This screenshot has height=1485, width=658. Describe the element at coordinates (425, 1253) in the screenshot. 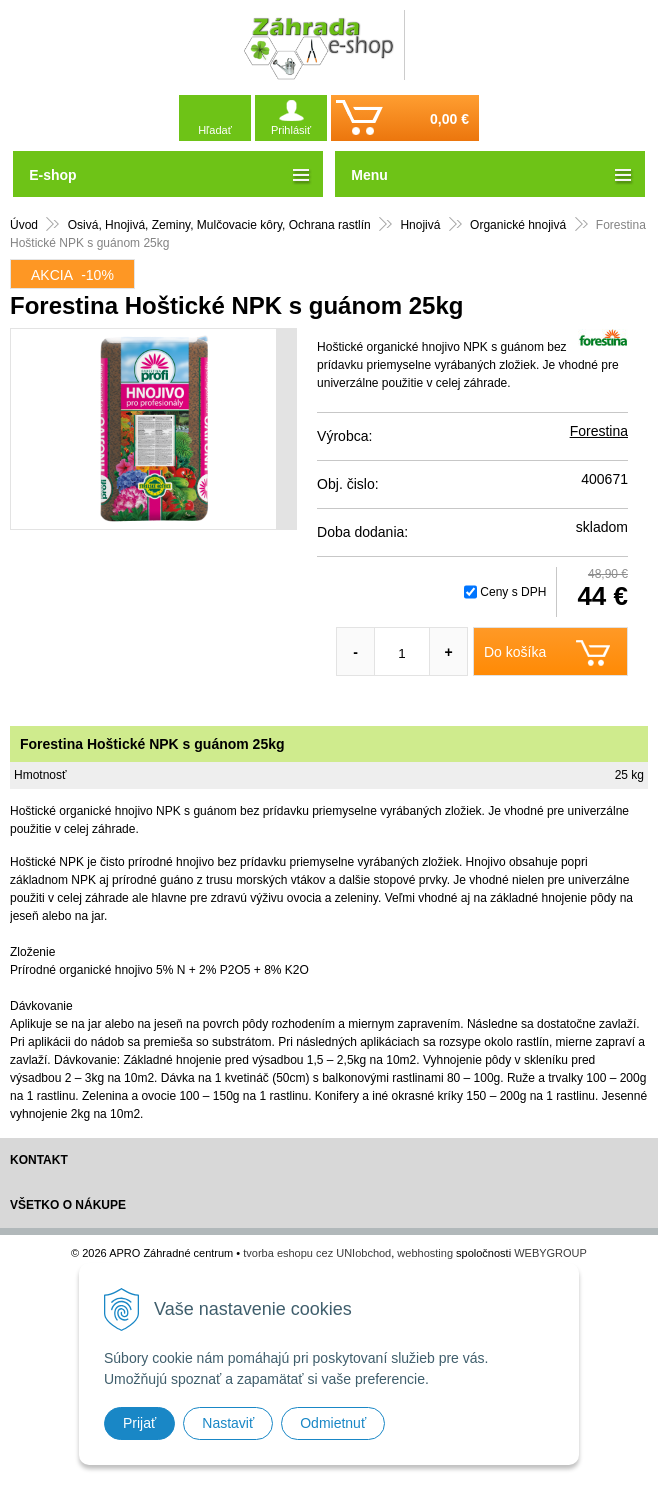

I see `webhosting` at that location.